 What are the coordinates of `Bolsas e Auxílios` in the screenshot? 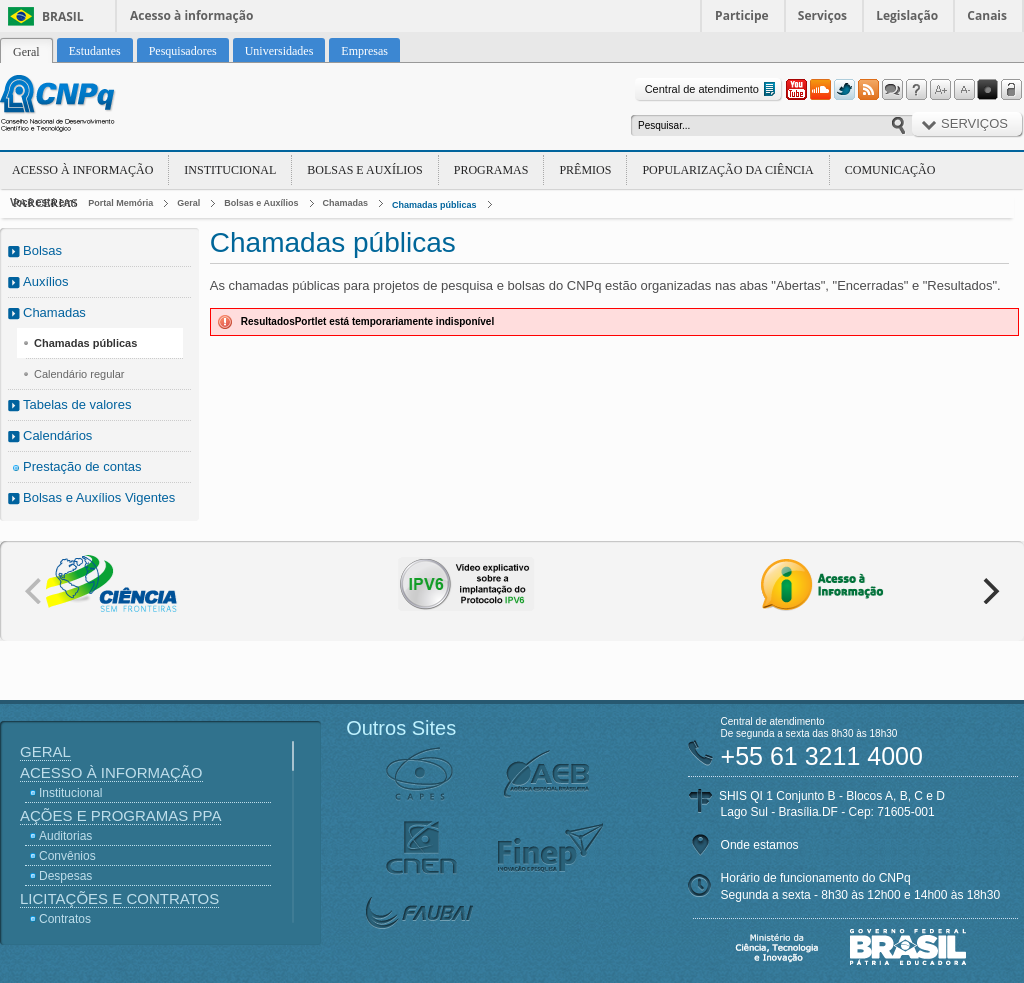 It's located at (364, 170).